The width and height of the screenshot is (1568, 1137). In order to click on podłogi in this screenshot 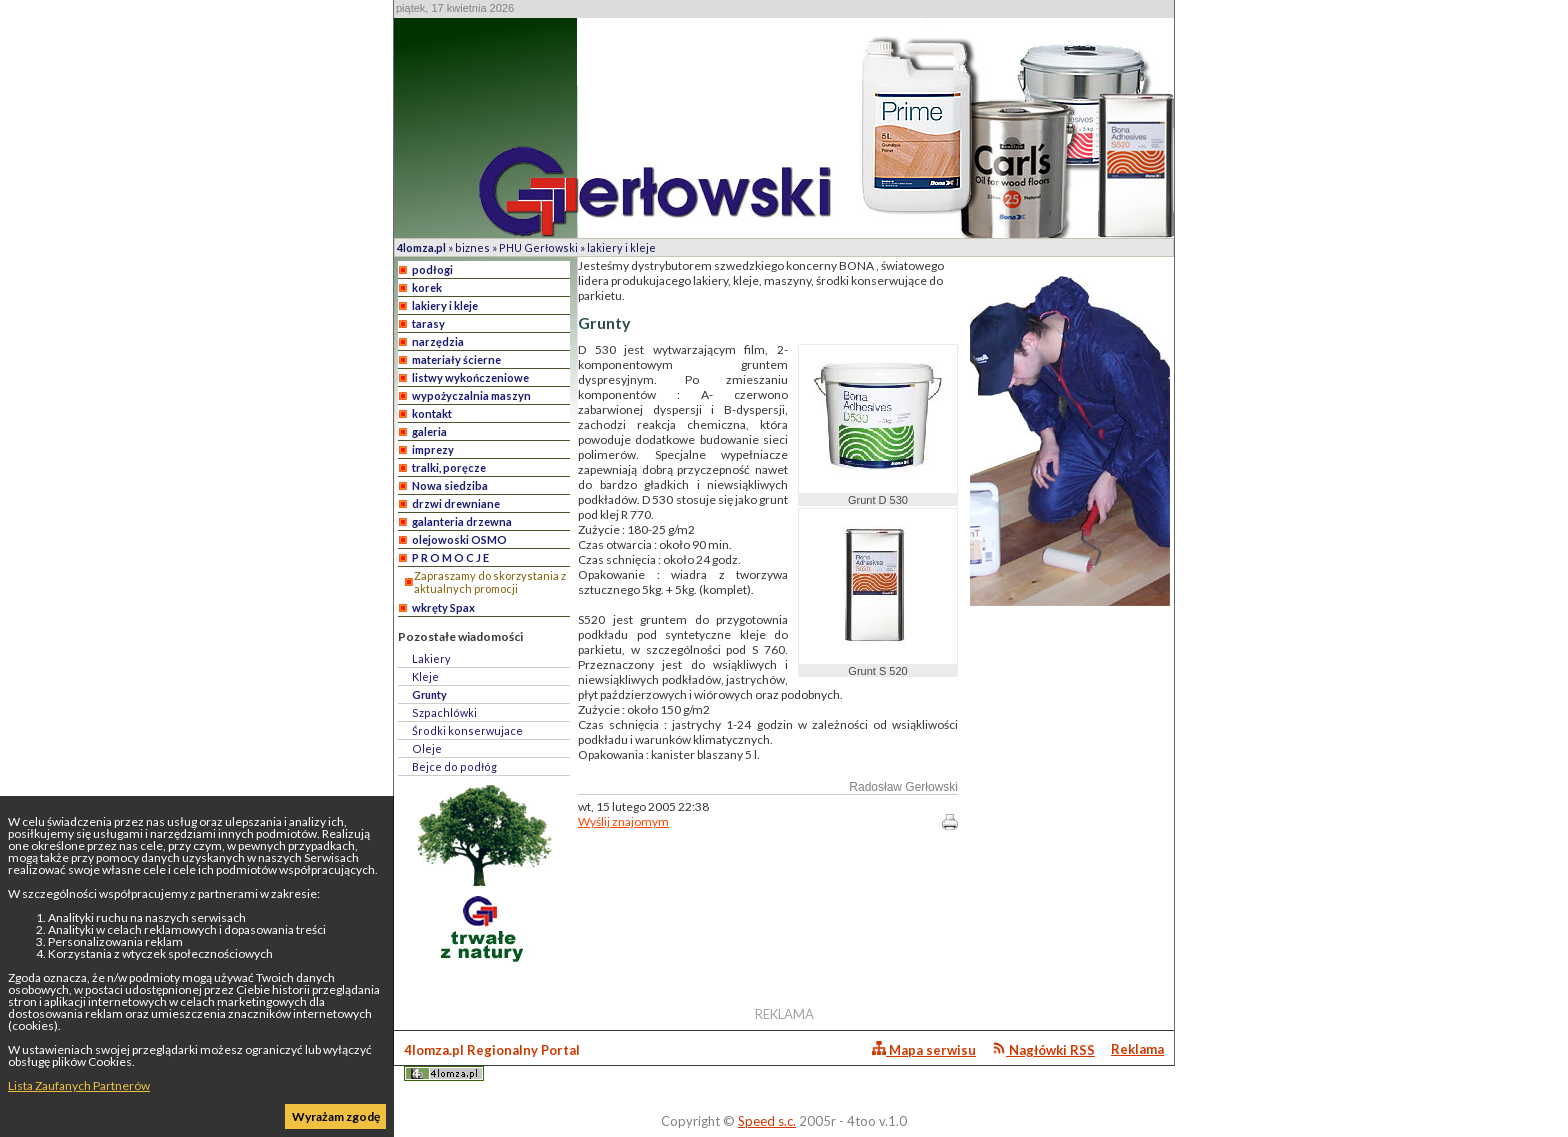, I will do `click(432, 269)`.